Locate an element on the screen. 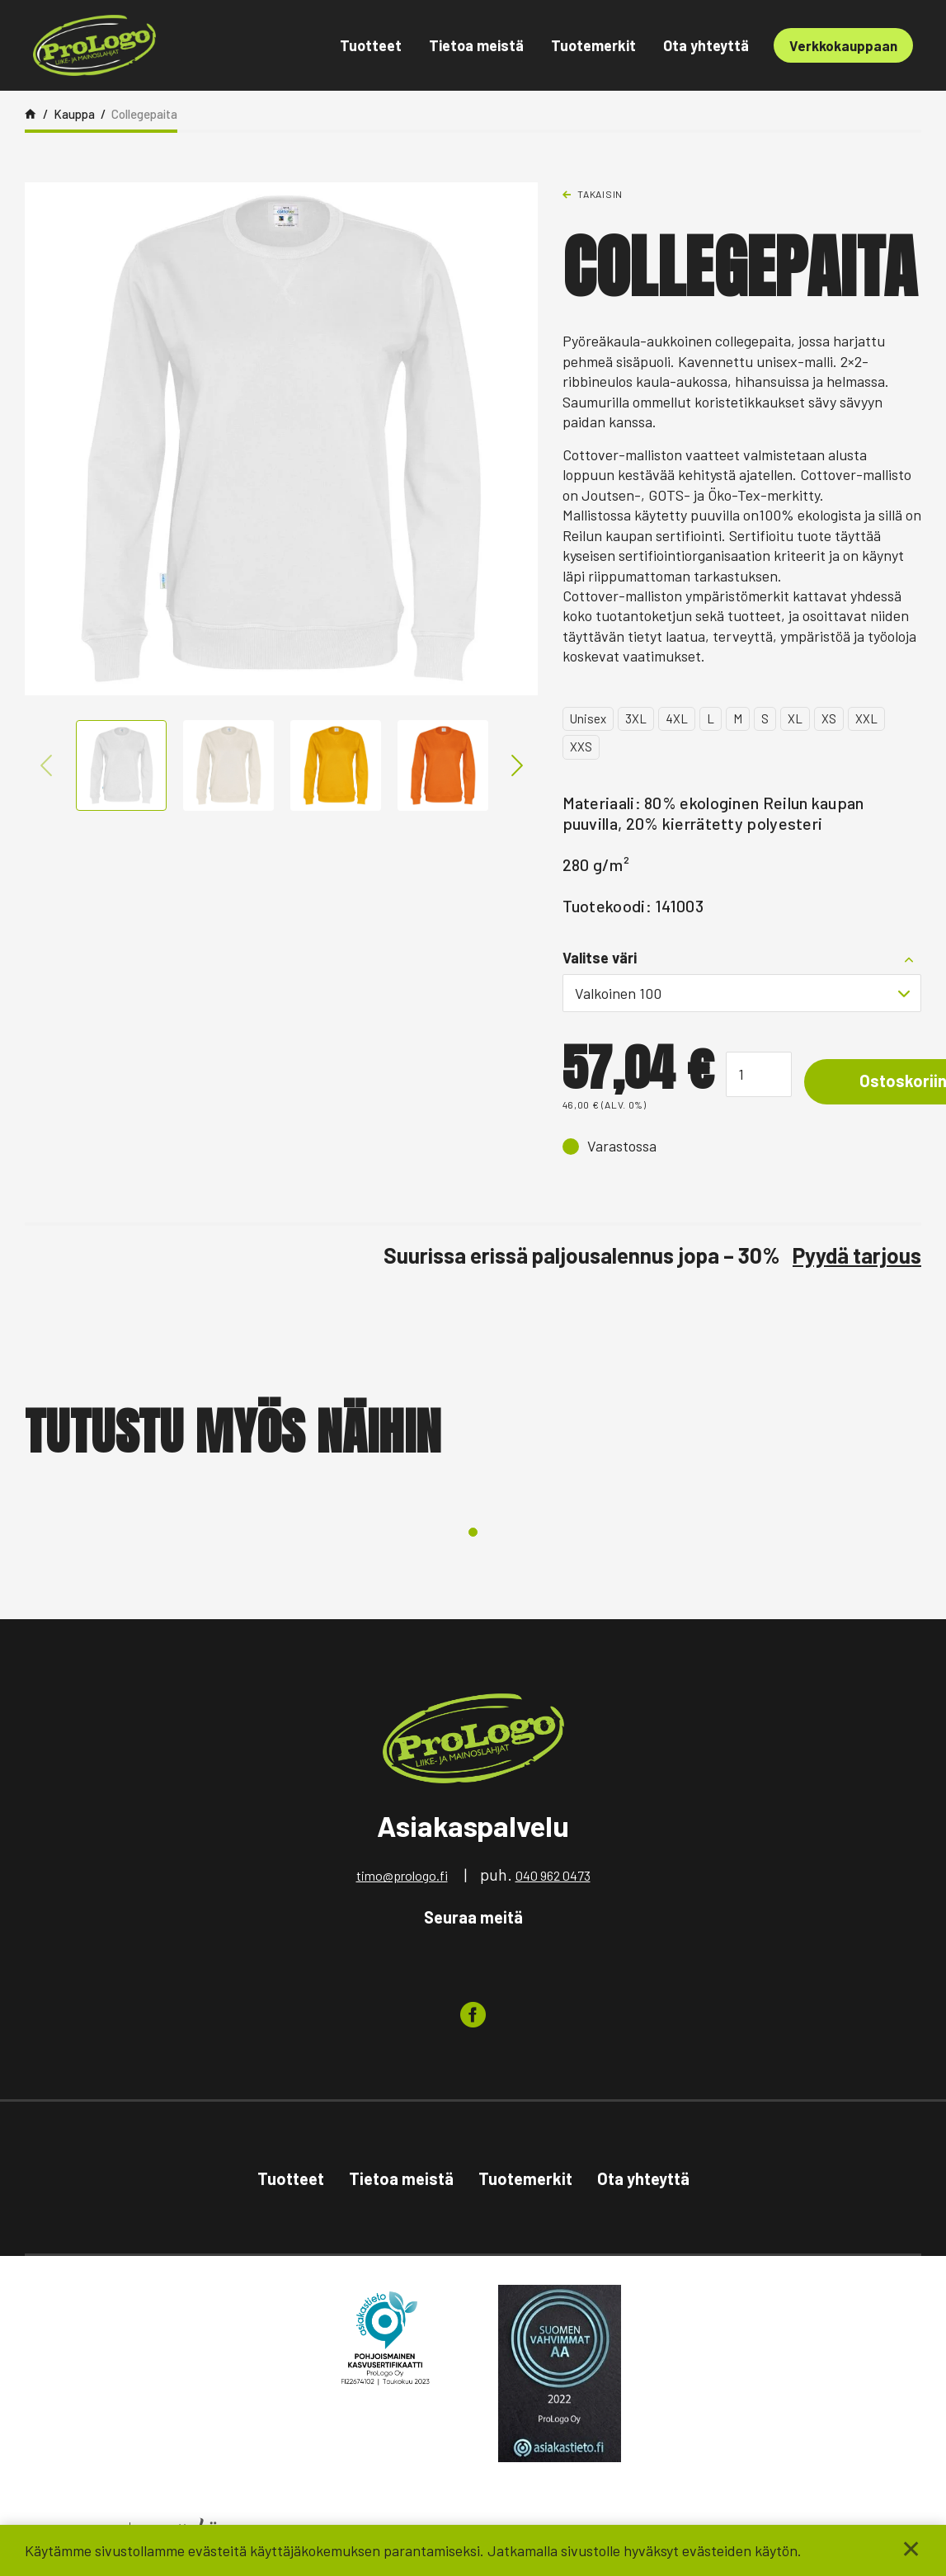 This screenshot has width=946, height=2576. Tuotemerkit is located at coordinates (593, 45).